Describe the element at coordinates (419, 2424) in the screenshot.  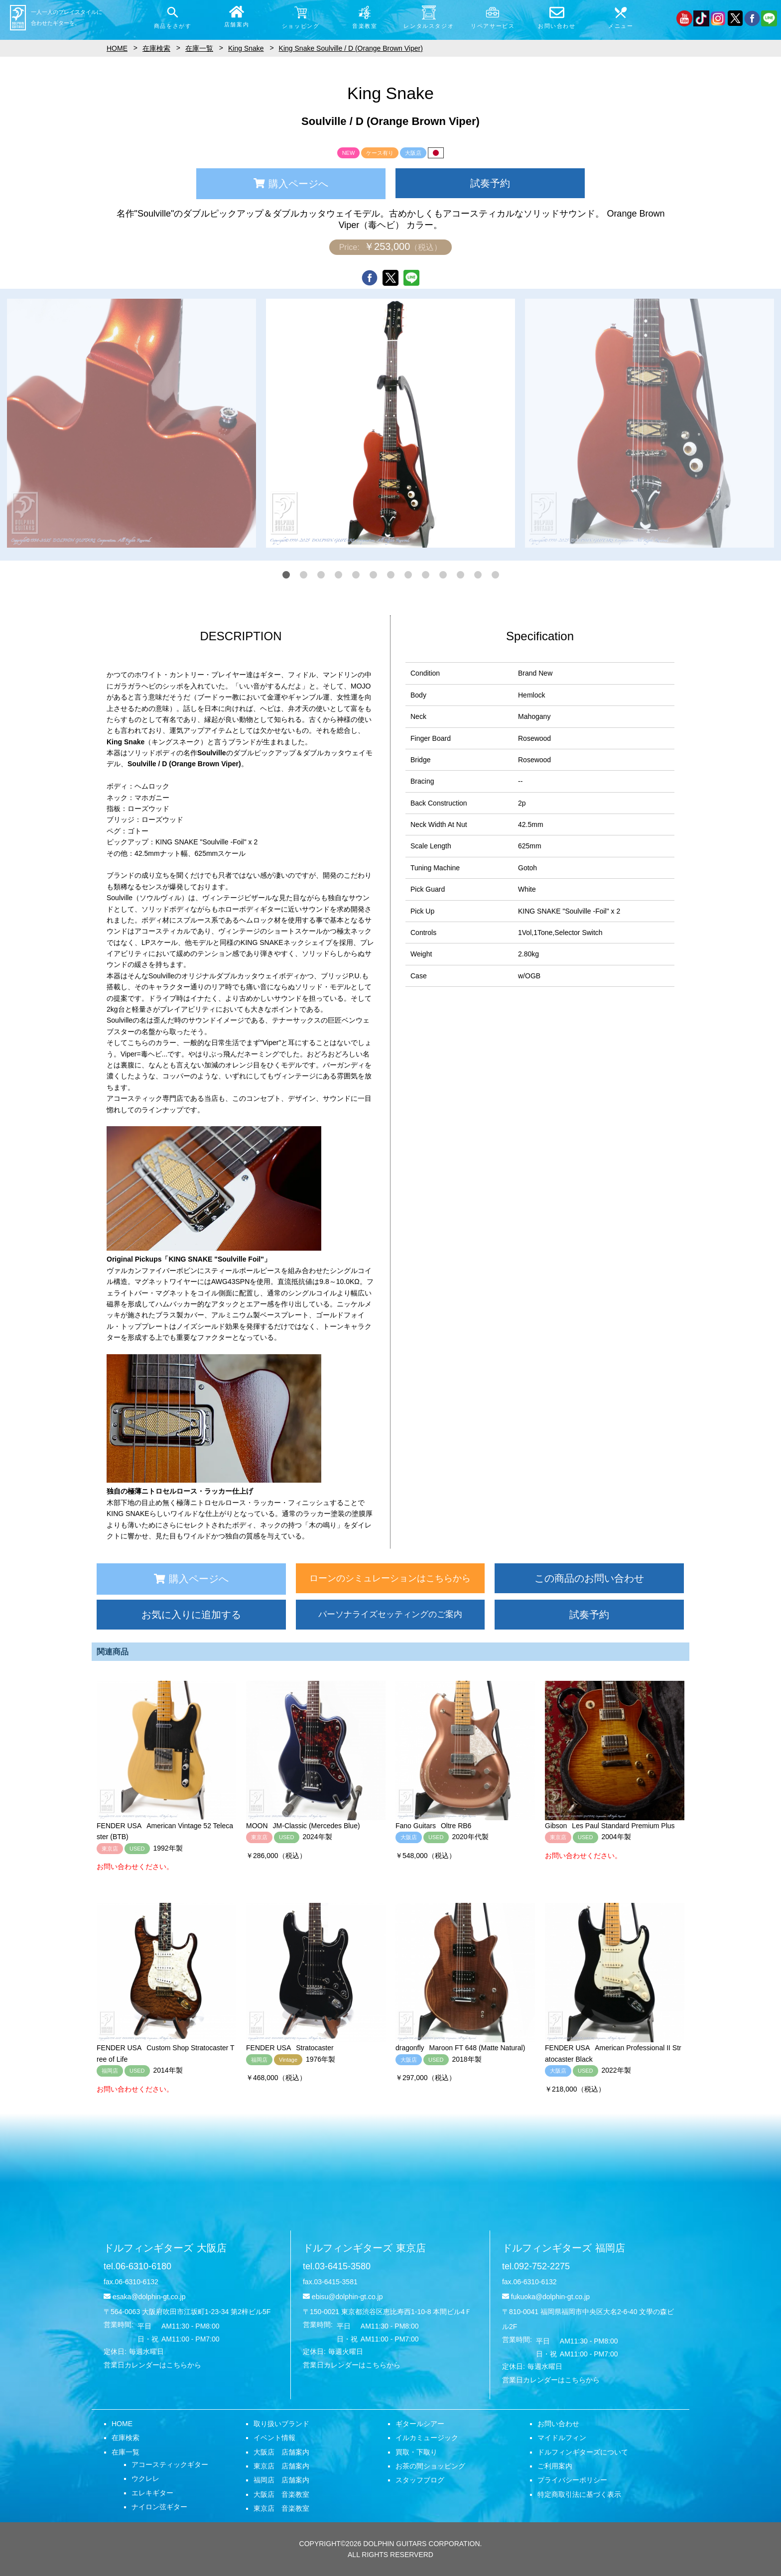
I see `ギタールシアー` at that location.